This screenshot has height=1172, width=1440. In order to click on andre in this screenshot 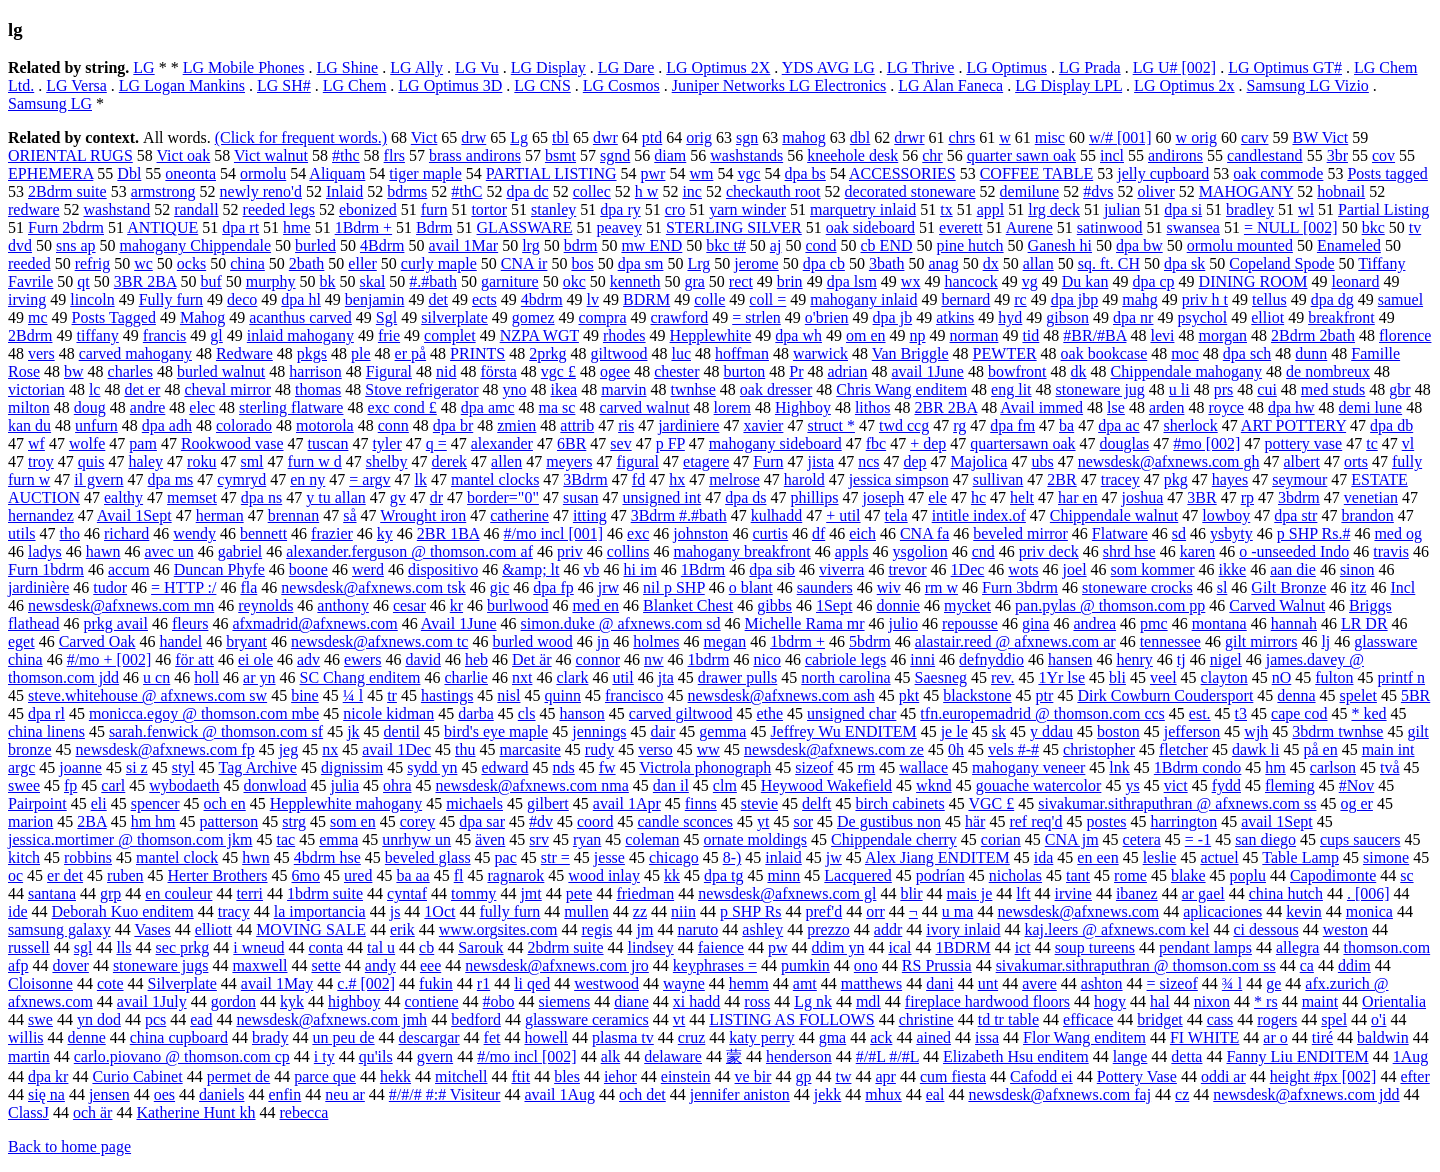, I will do `click(148, 407)`.